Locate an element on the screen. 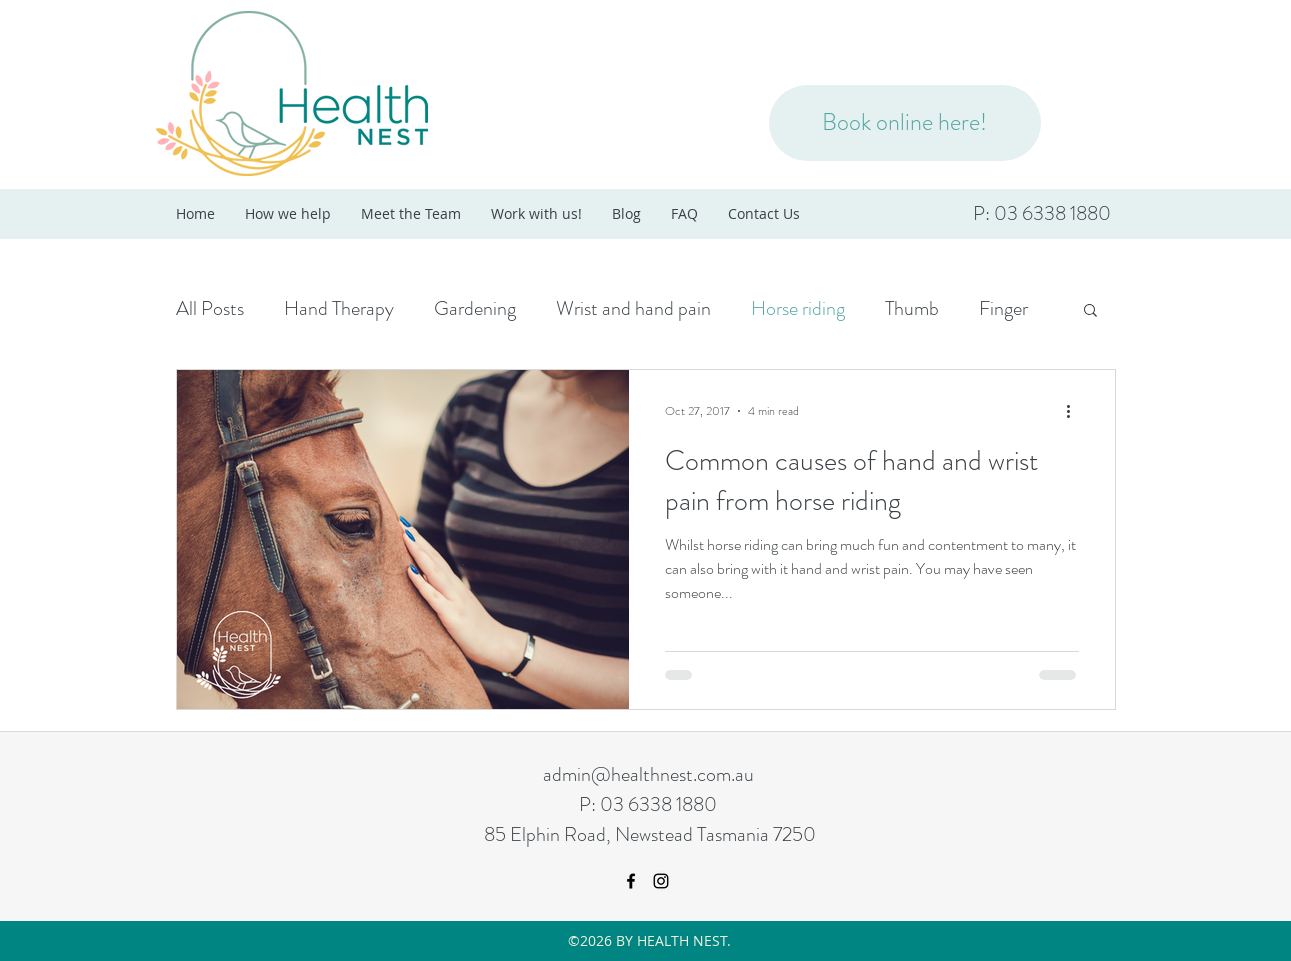  [Book online here!] is located at coordinates (905, 123).